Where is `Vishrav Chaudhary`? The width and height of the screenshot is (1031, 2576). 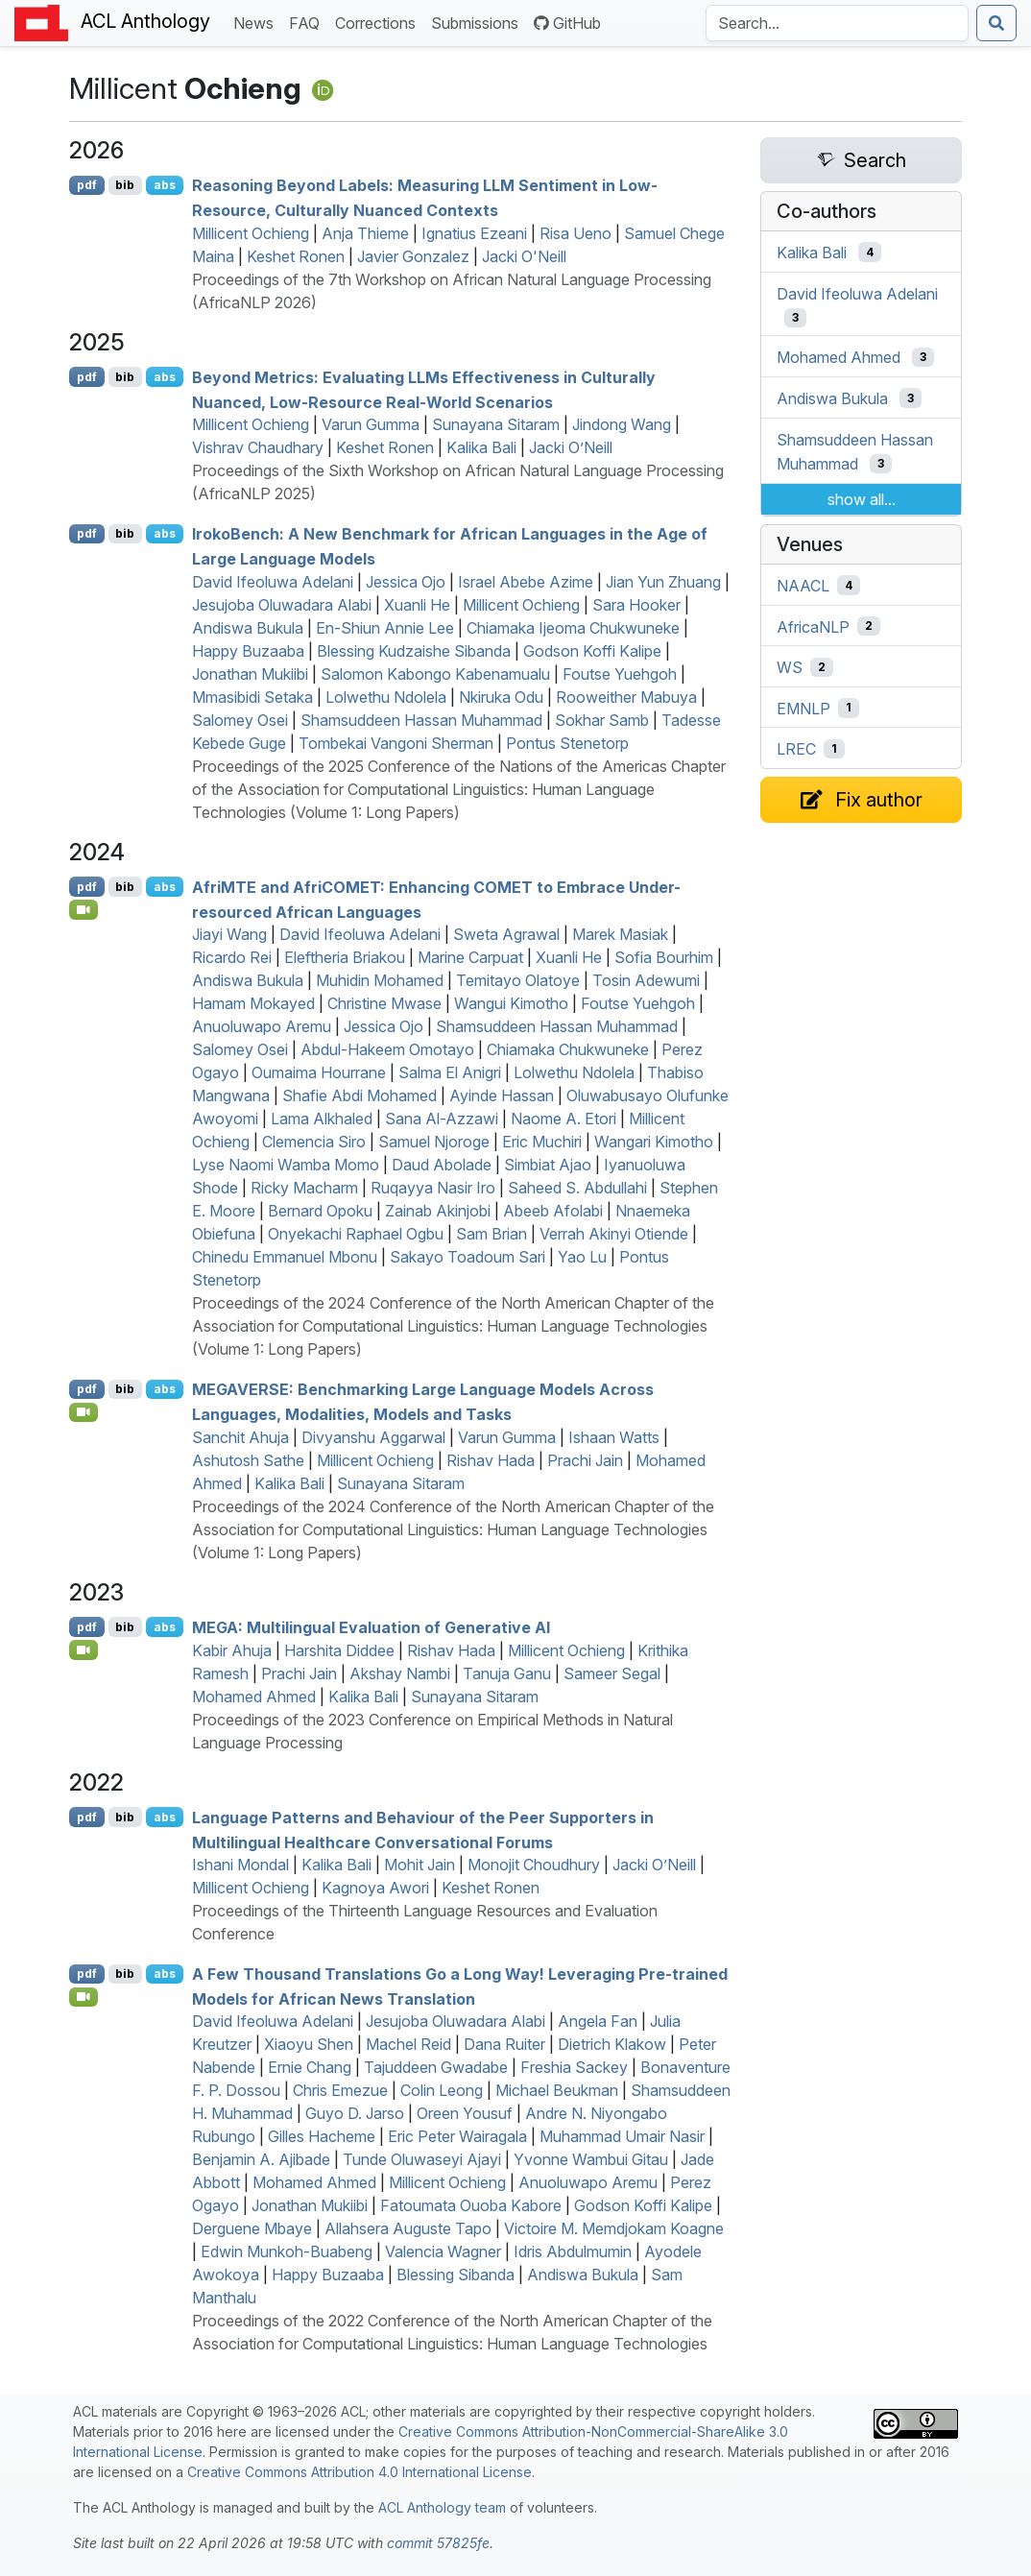 Vishrav Chaudhary is located at coordinates (258, 447).